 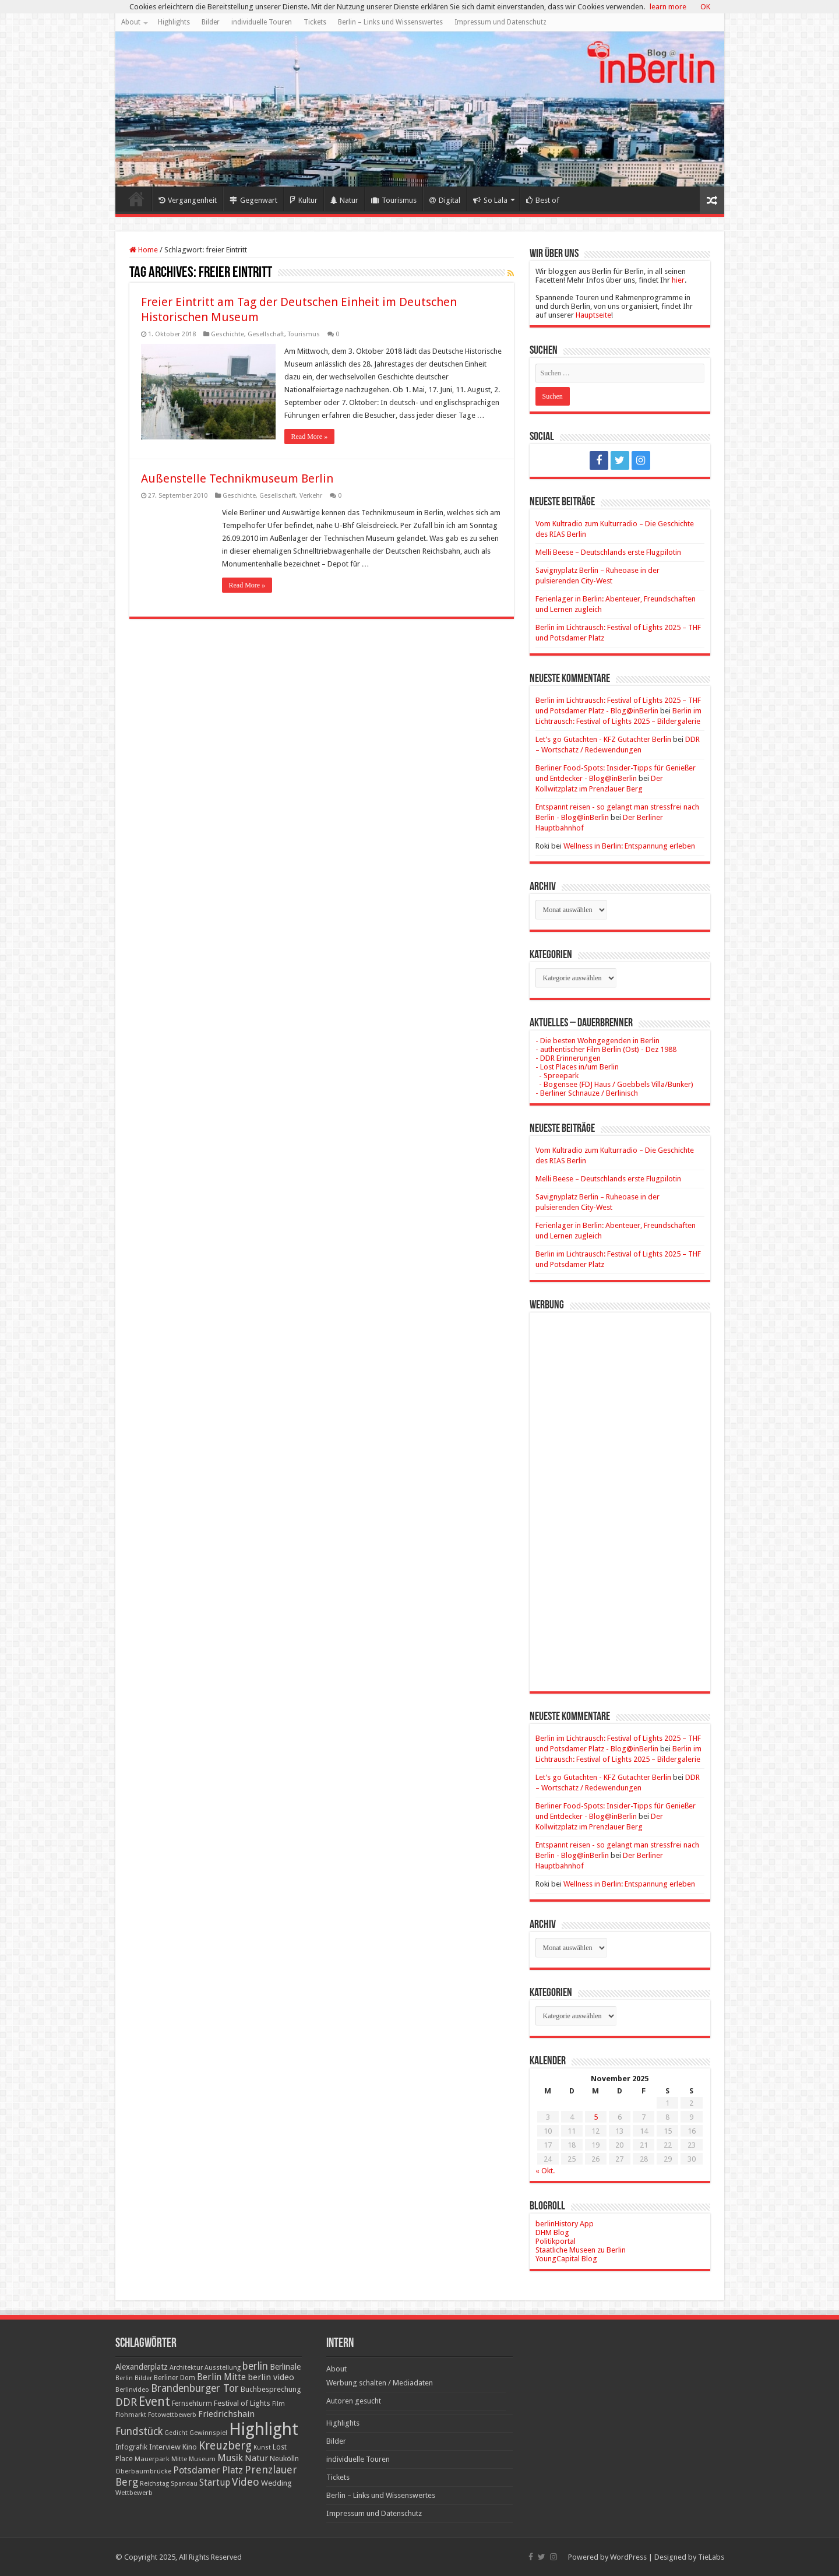 I want to click on Let’s go Gutachten - KFZ Gutachter Berlin, so click(x=603, y=739).